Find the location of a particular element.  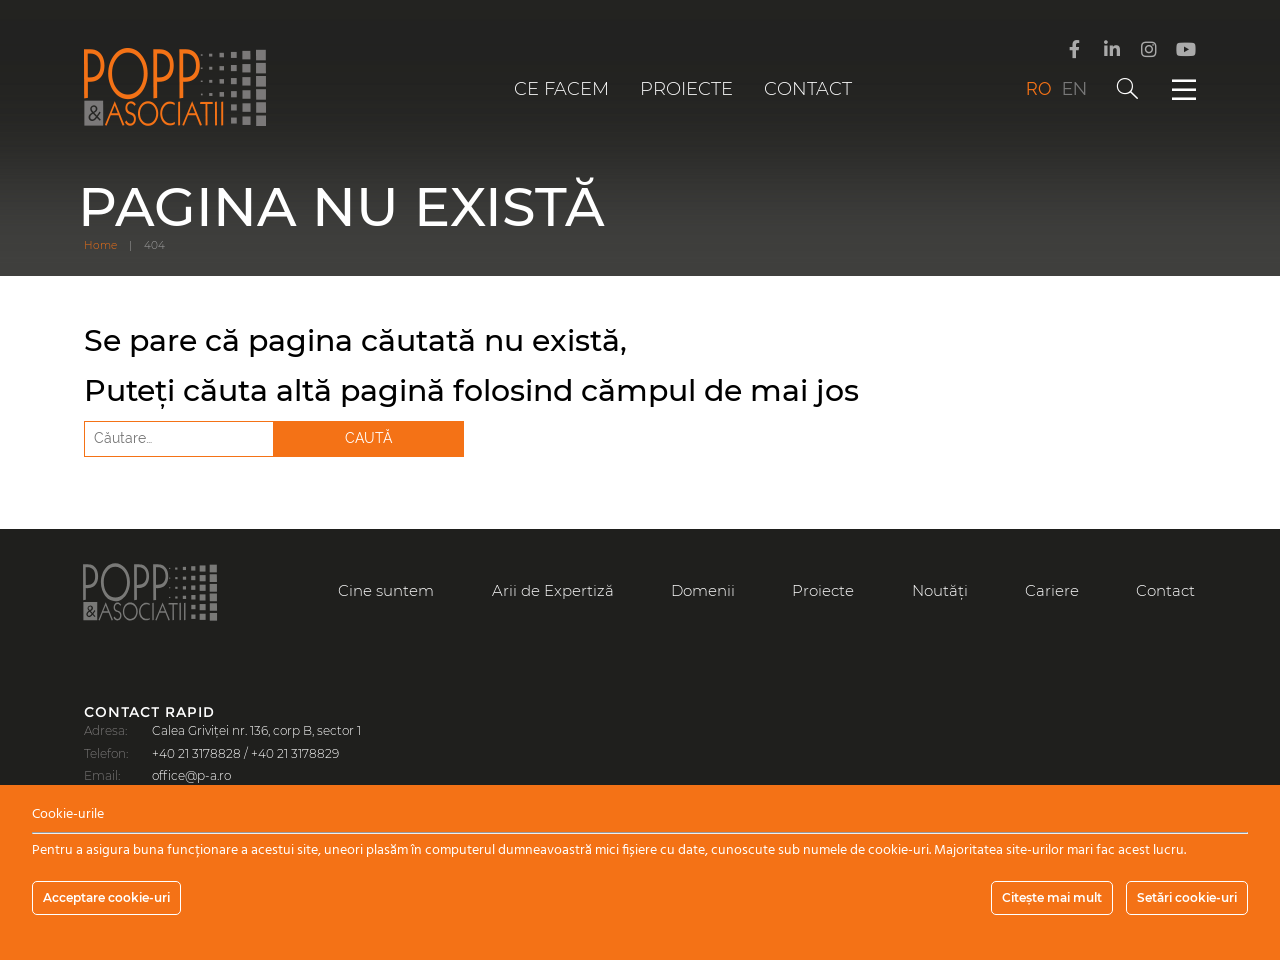

office@p-a.ro is located at coordinates (191, 775).